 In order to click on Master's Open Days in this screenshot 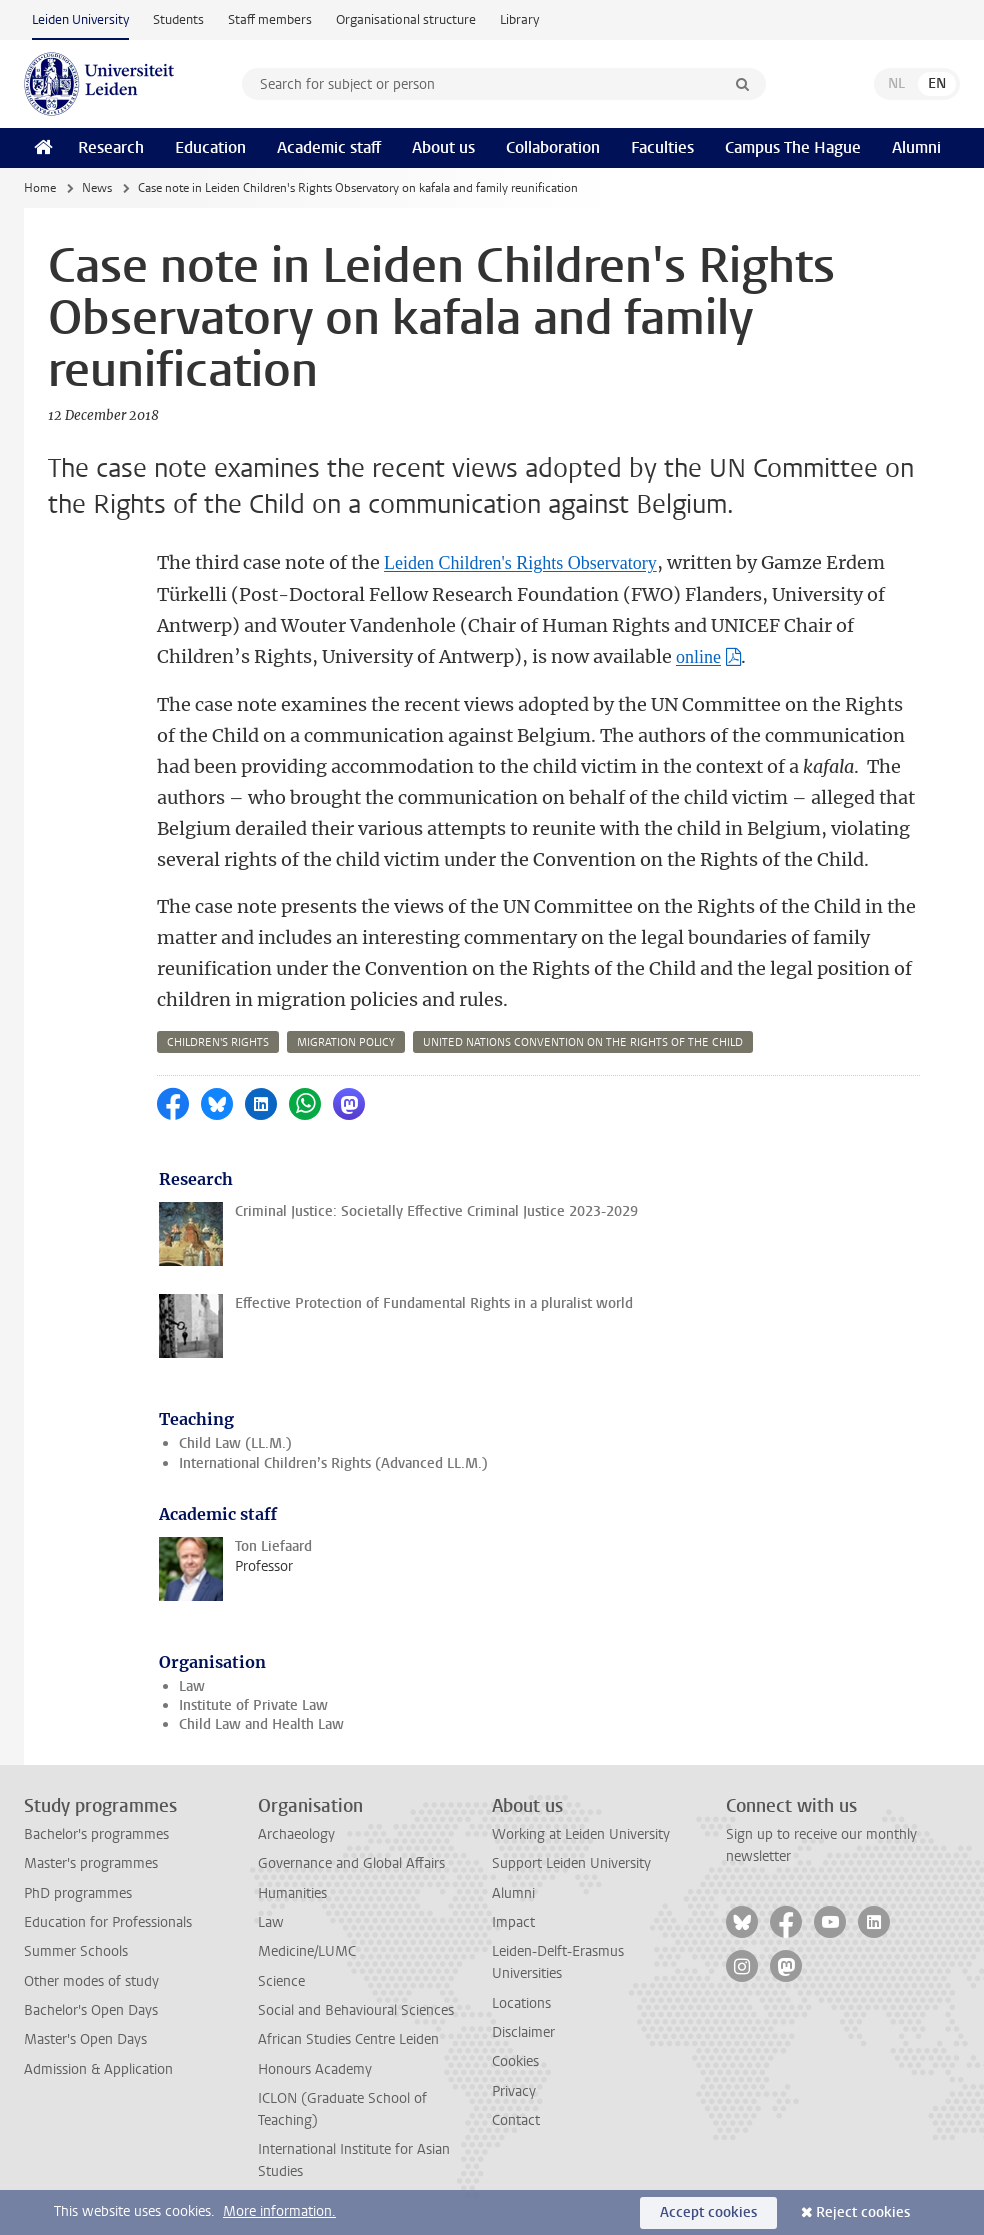, I will do `click(85, 2039)`.